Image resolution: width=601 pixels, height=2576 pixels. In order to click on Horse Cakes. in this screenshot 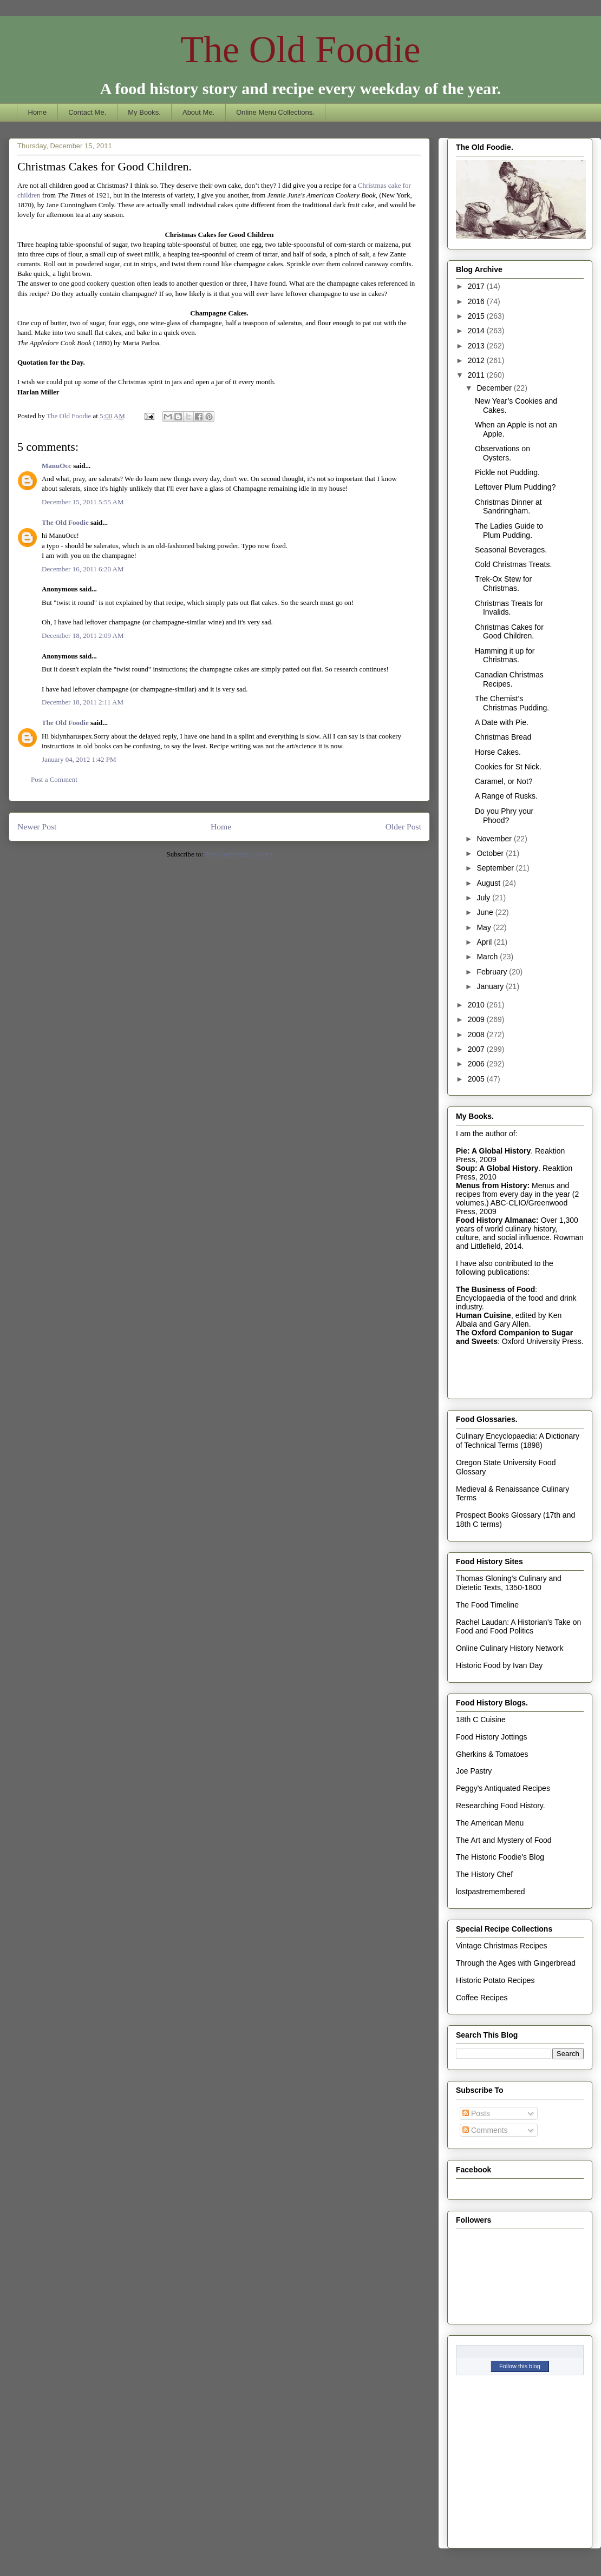, I will do `click(498, 752)`.